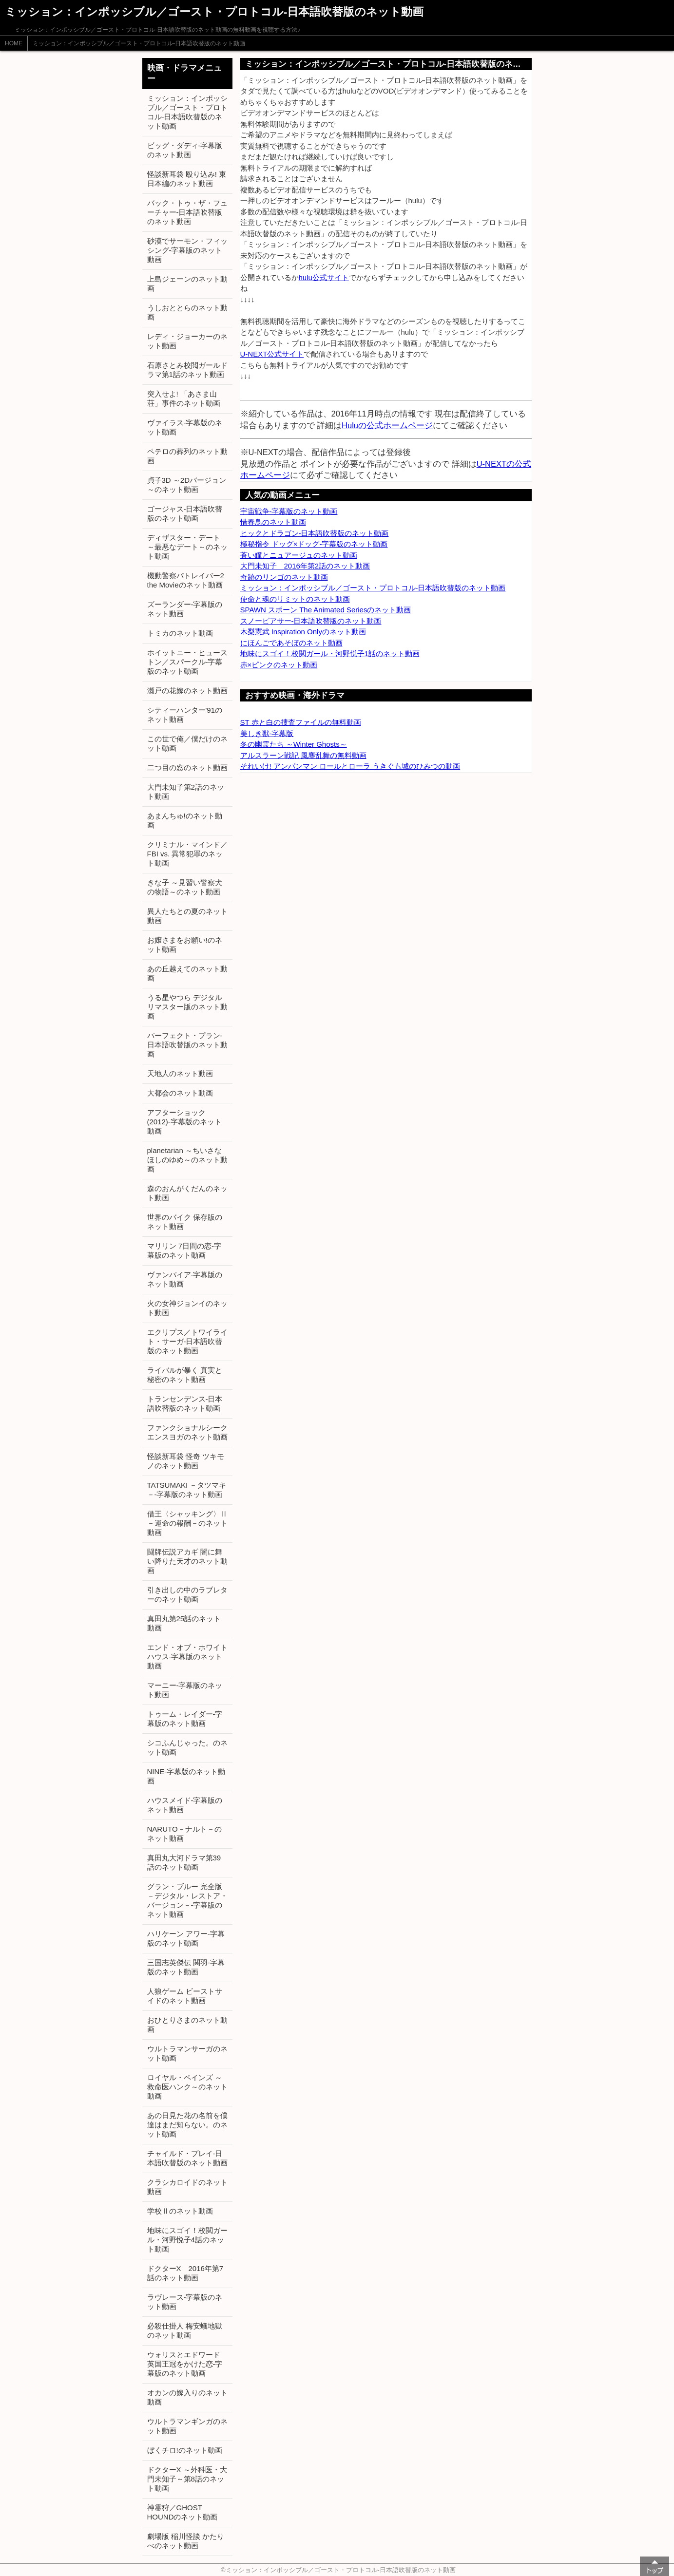 The height and width of the screenshot is (2576, 674). I want to click on ハリケーン アワー-字幕版のネット動画, so click(186, 1938).